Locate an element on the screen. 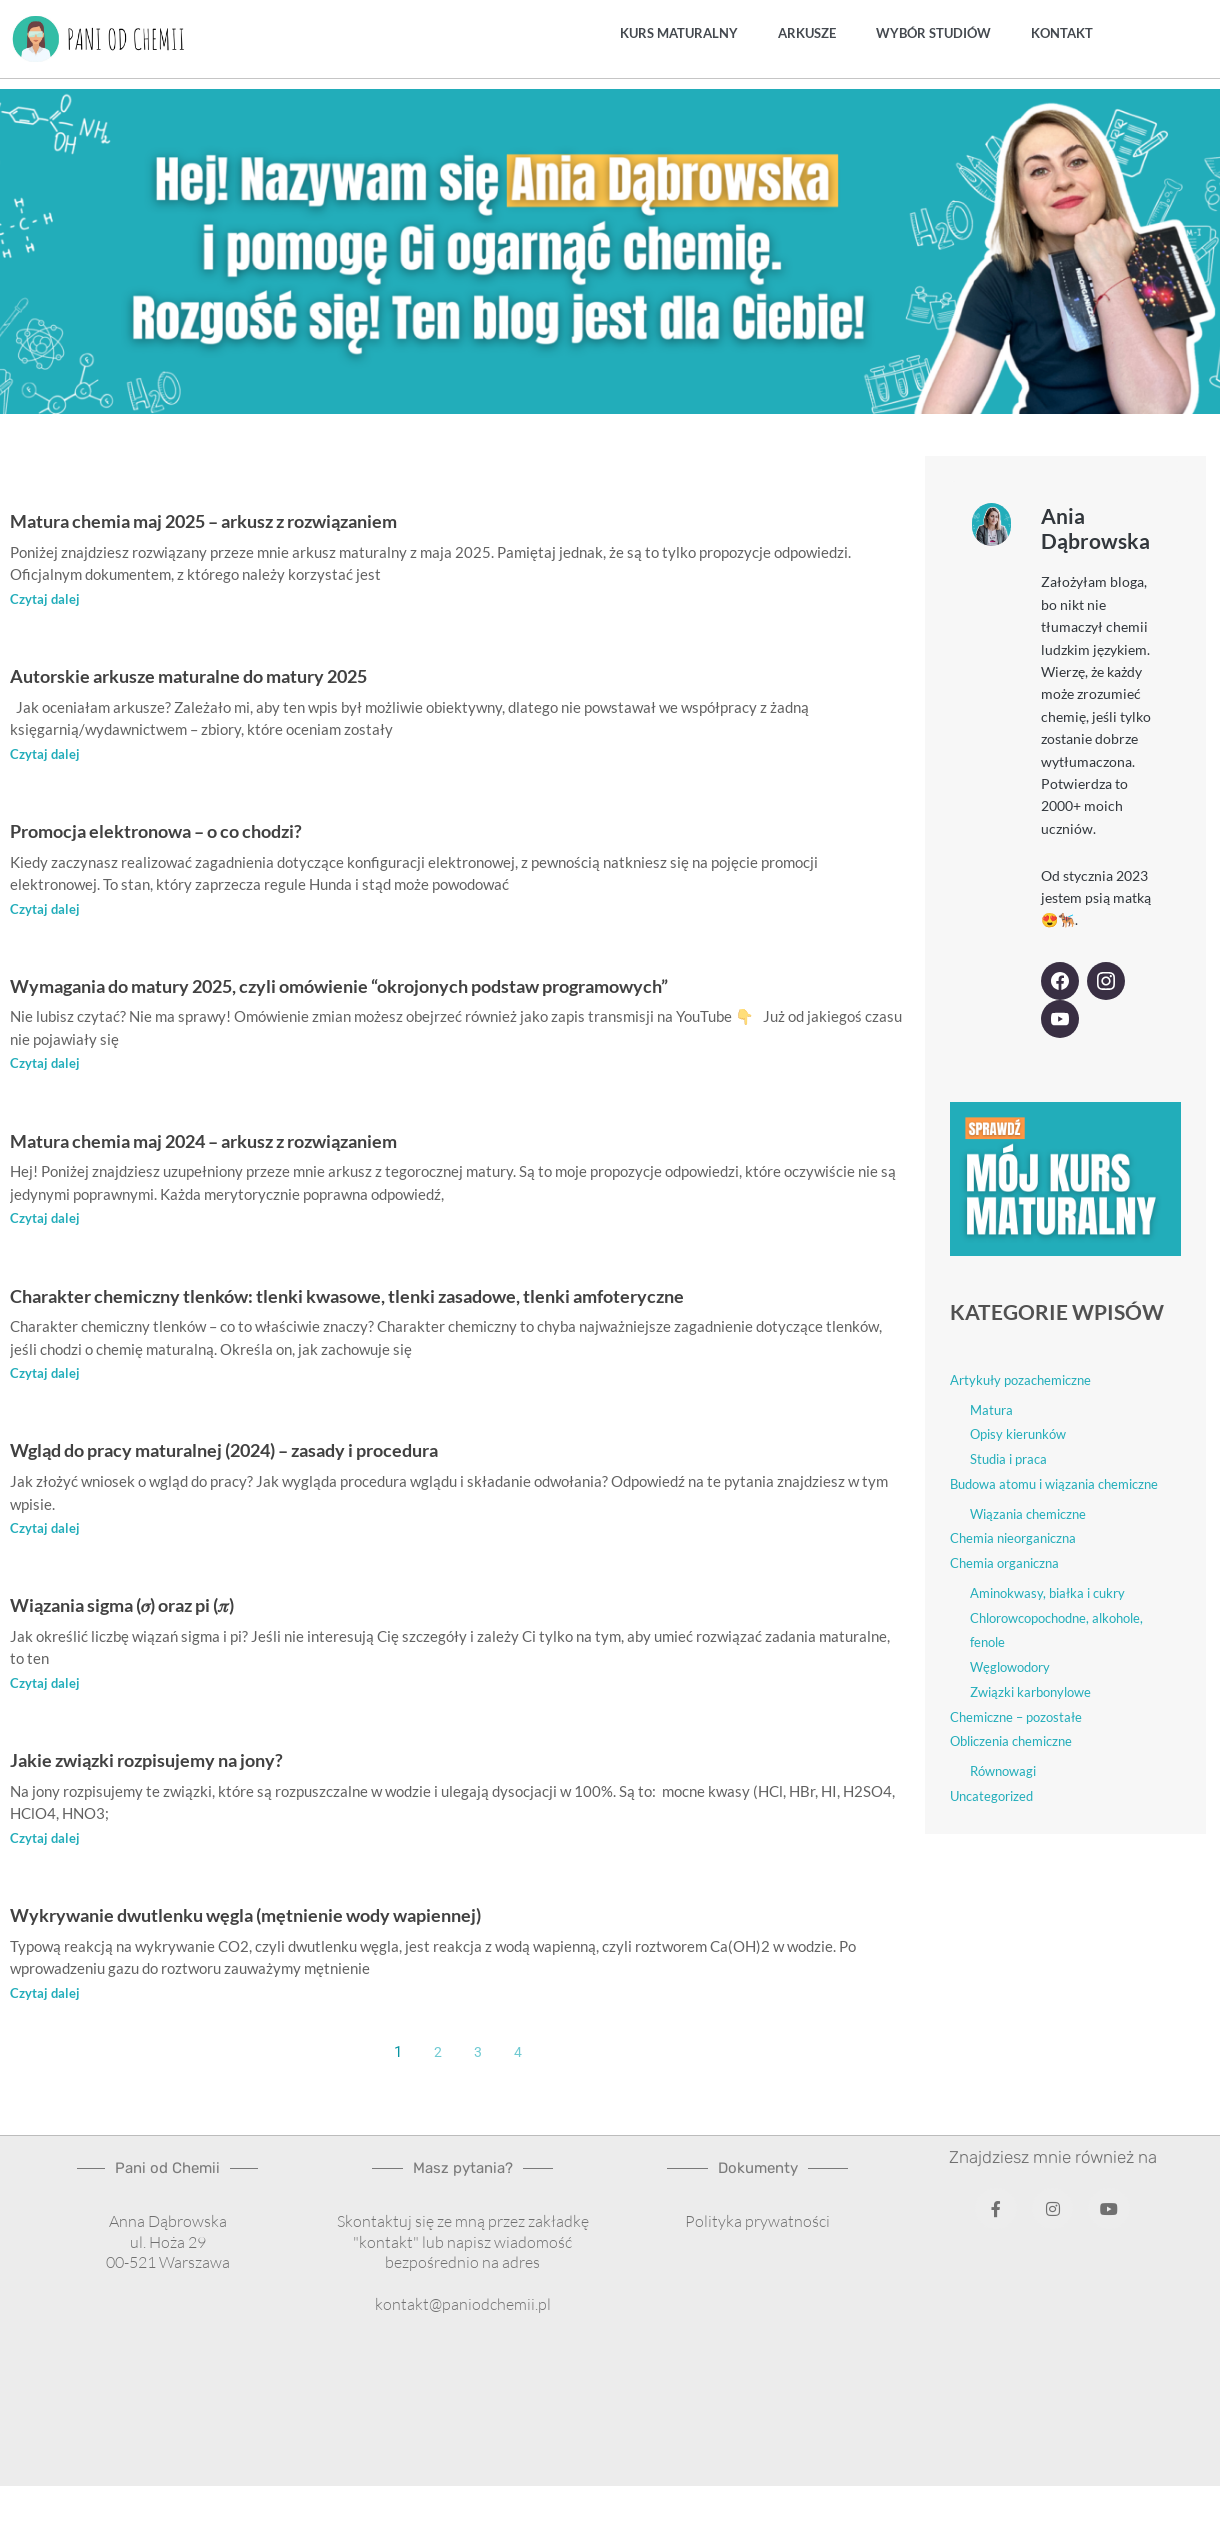 The image size is (1220, 2526). Aminokwasy, białka i cukry is located at coordinates (1047, 1592).